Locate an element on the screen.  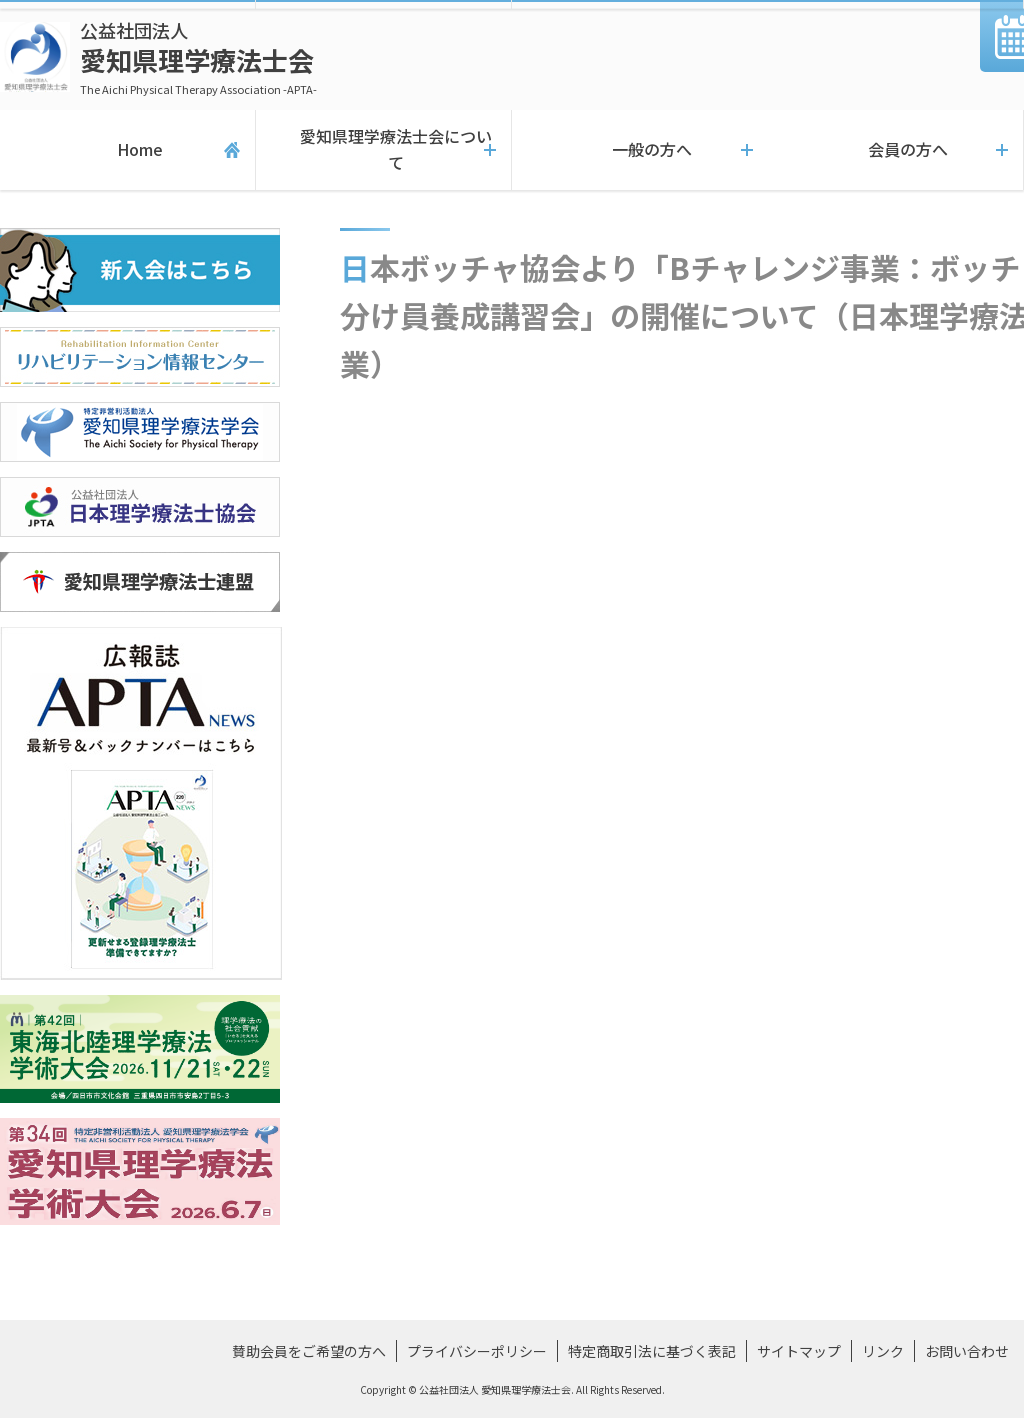
リンク is located at coordinates (883, 1351).